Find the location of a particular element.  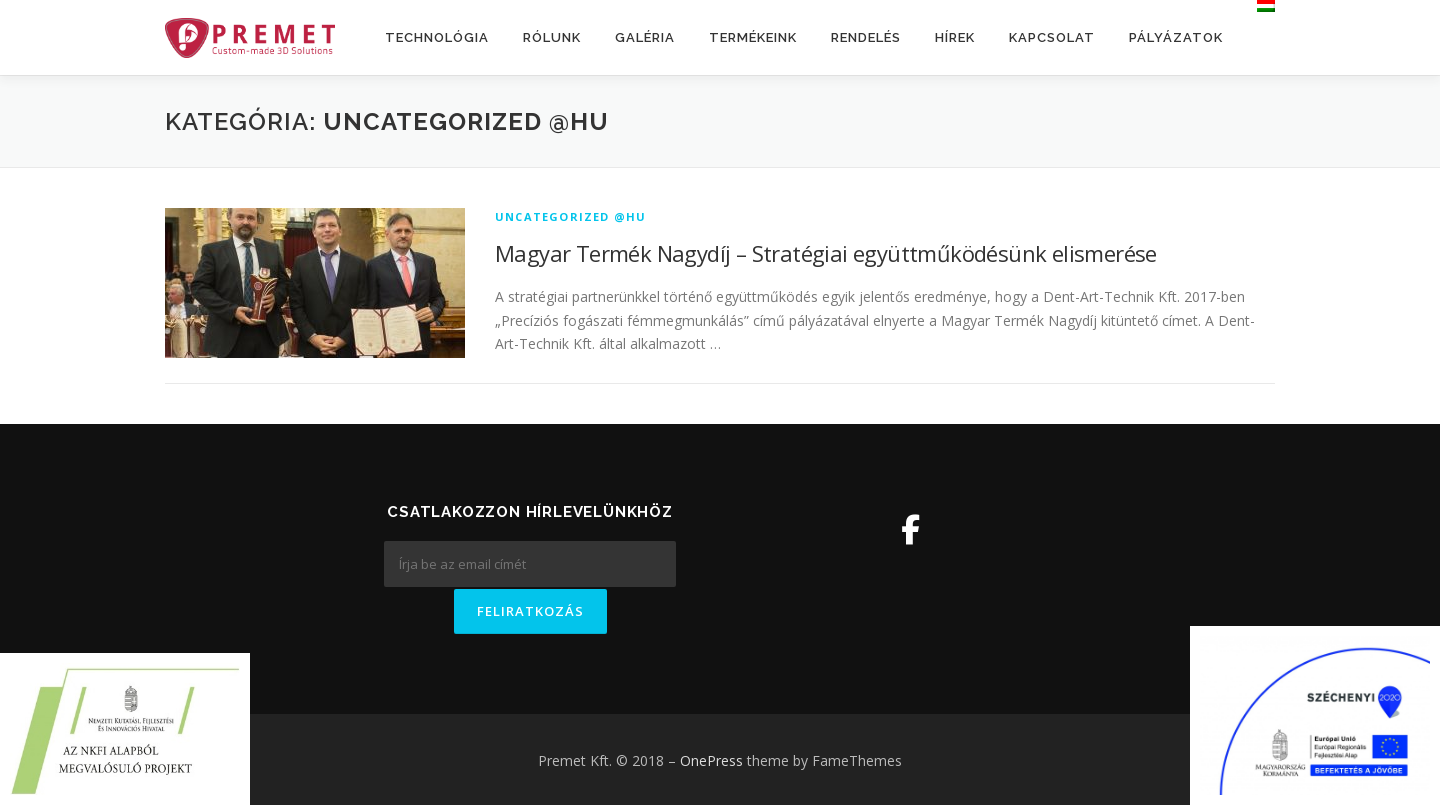

Galéria is located at coordinates (645, 37).